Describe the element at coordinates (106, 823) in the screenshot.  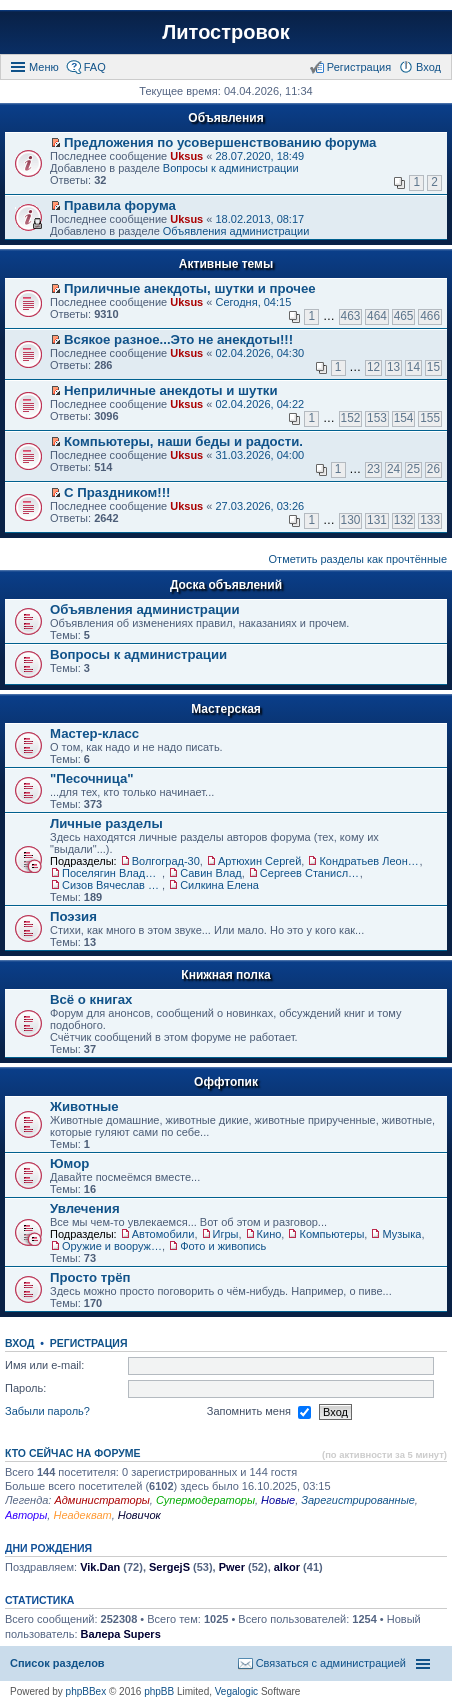
I see `Личные разделы` at that location.